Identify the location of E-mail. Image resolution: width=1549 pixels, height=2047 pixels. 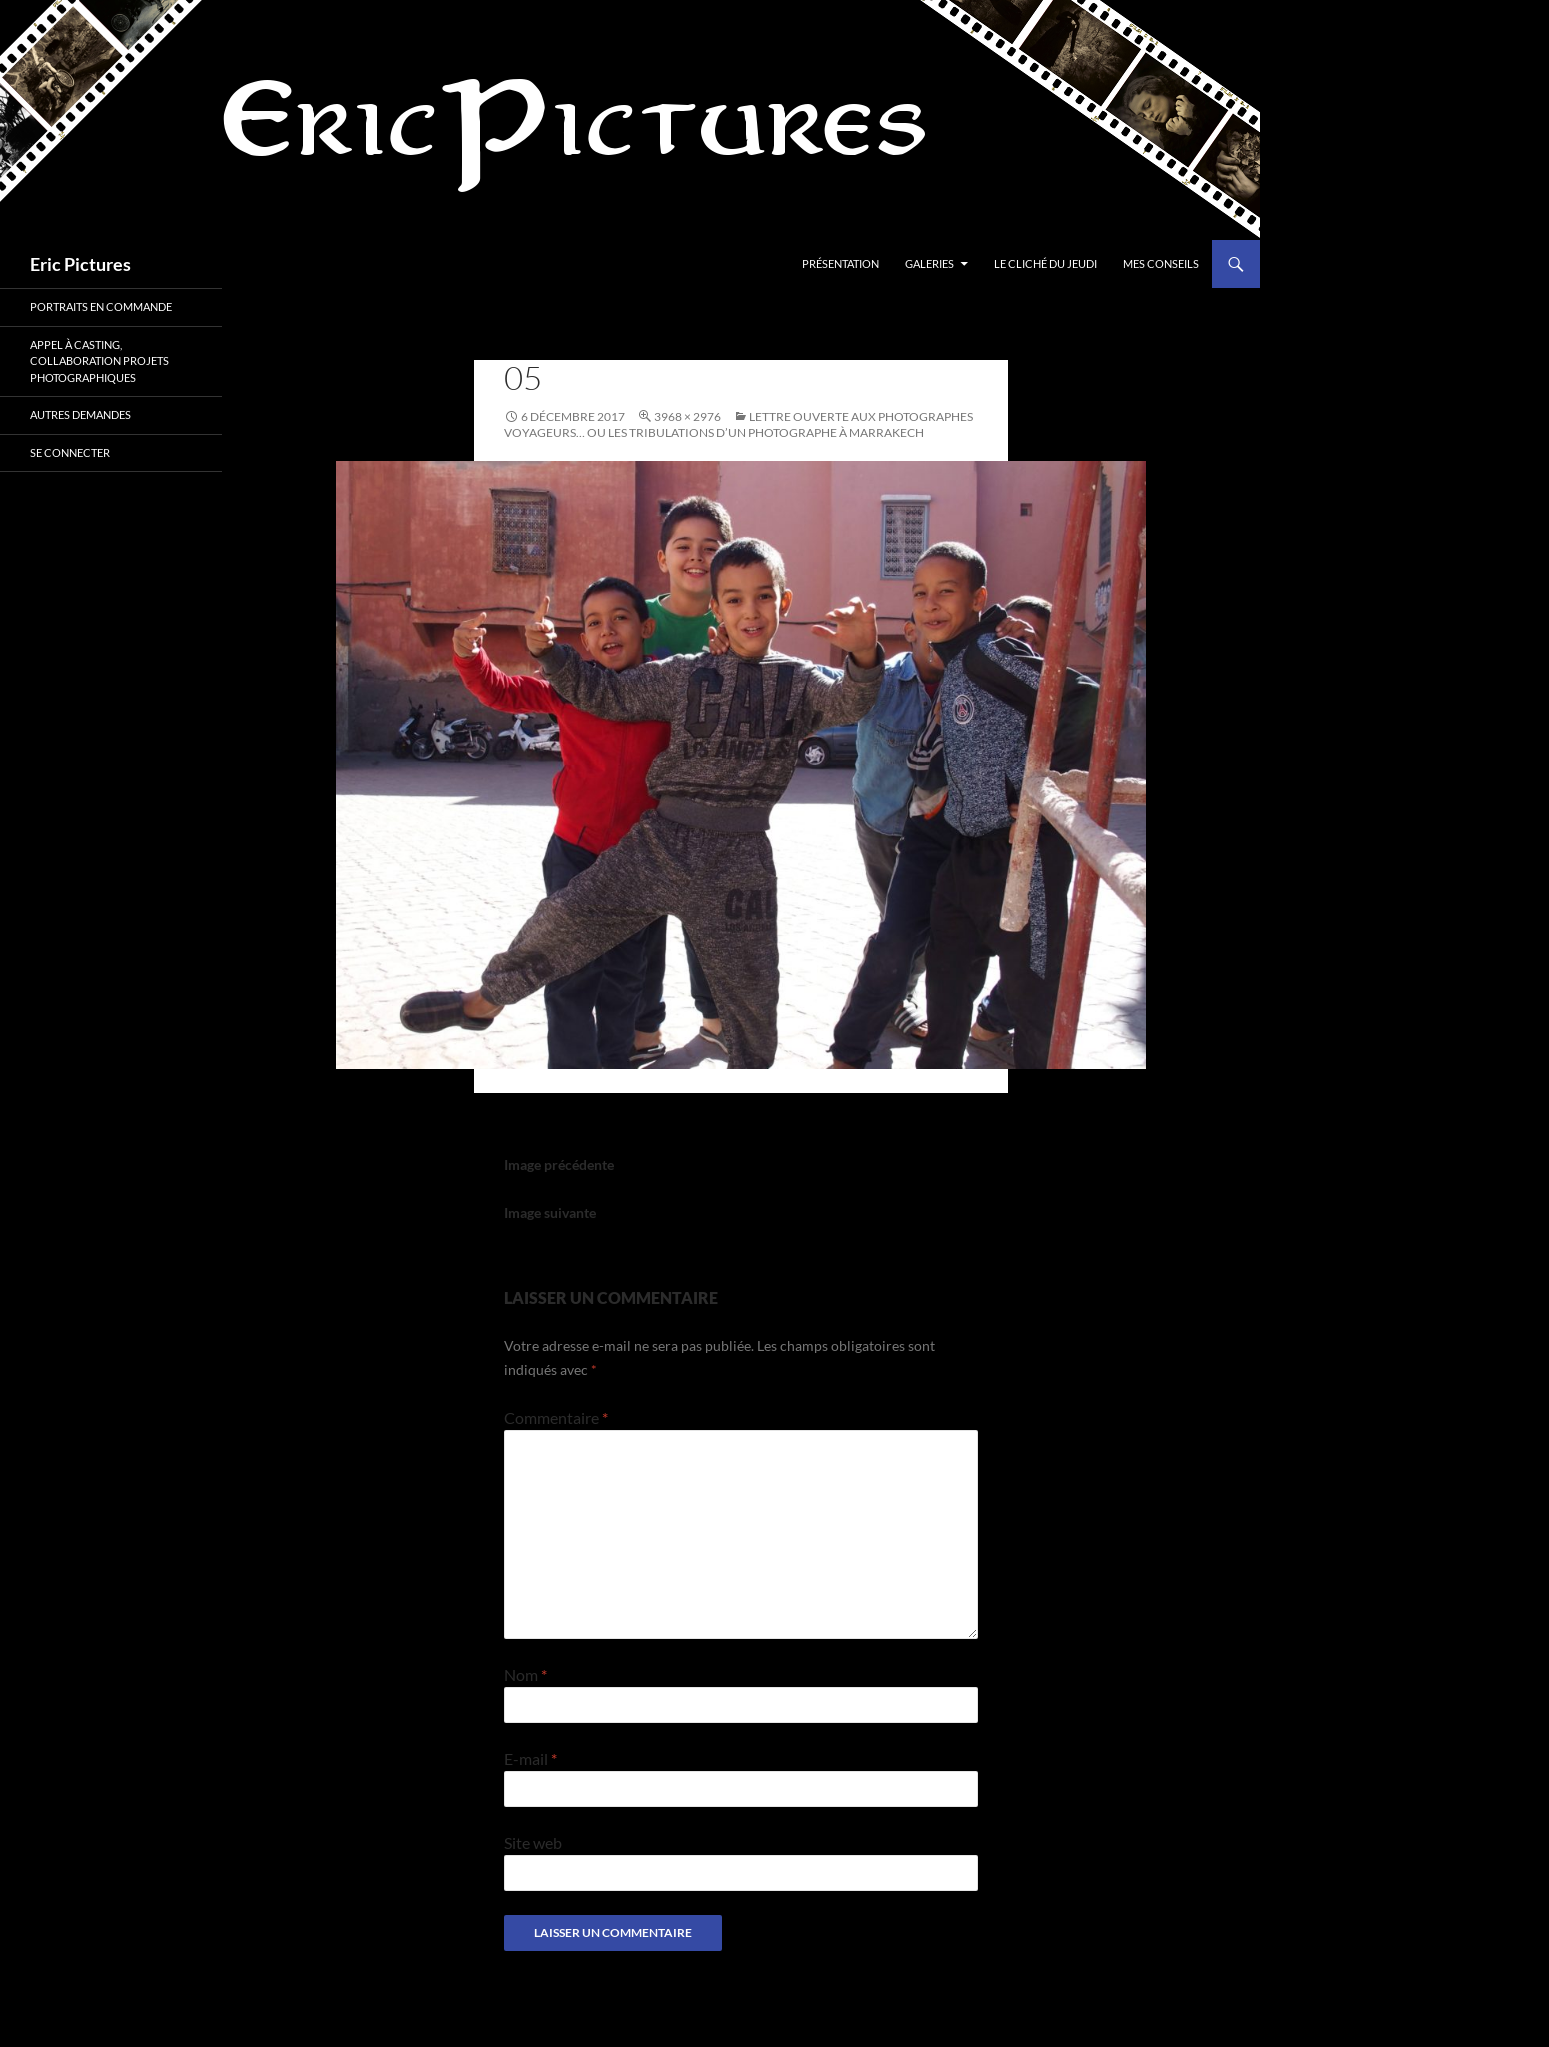
(530, 1758).